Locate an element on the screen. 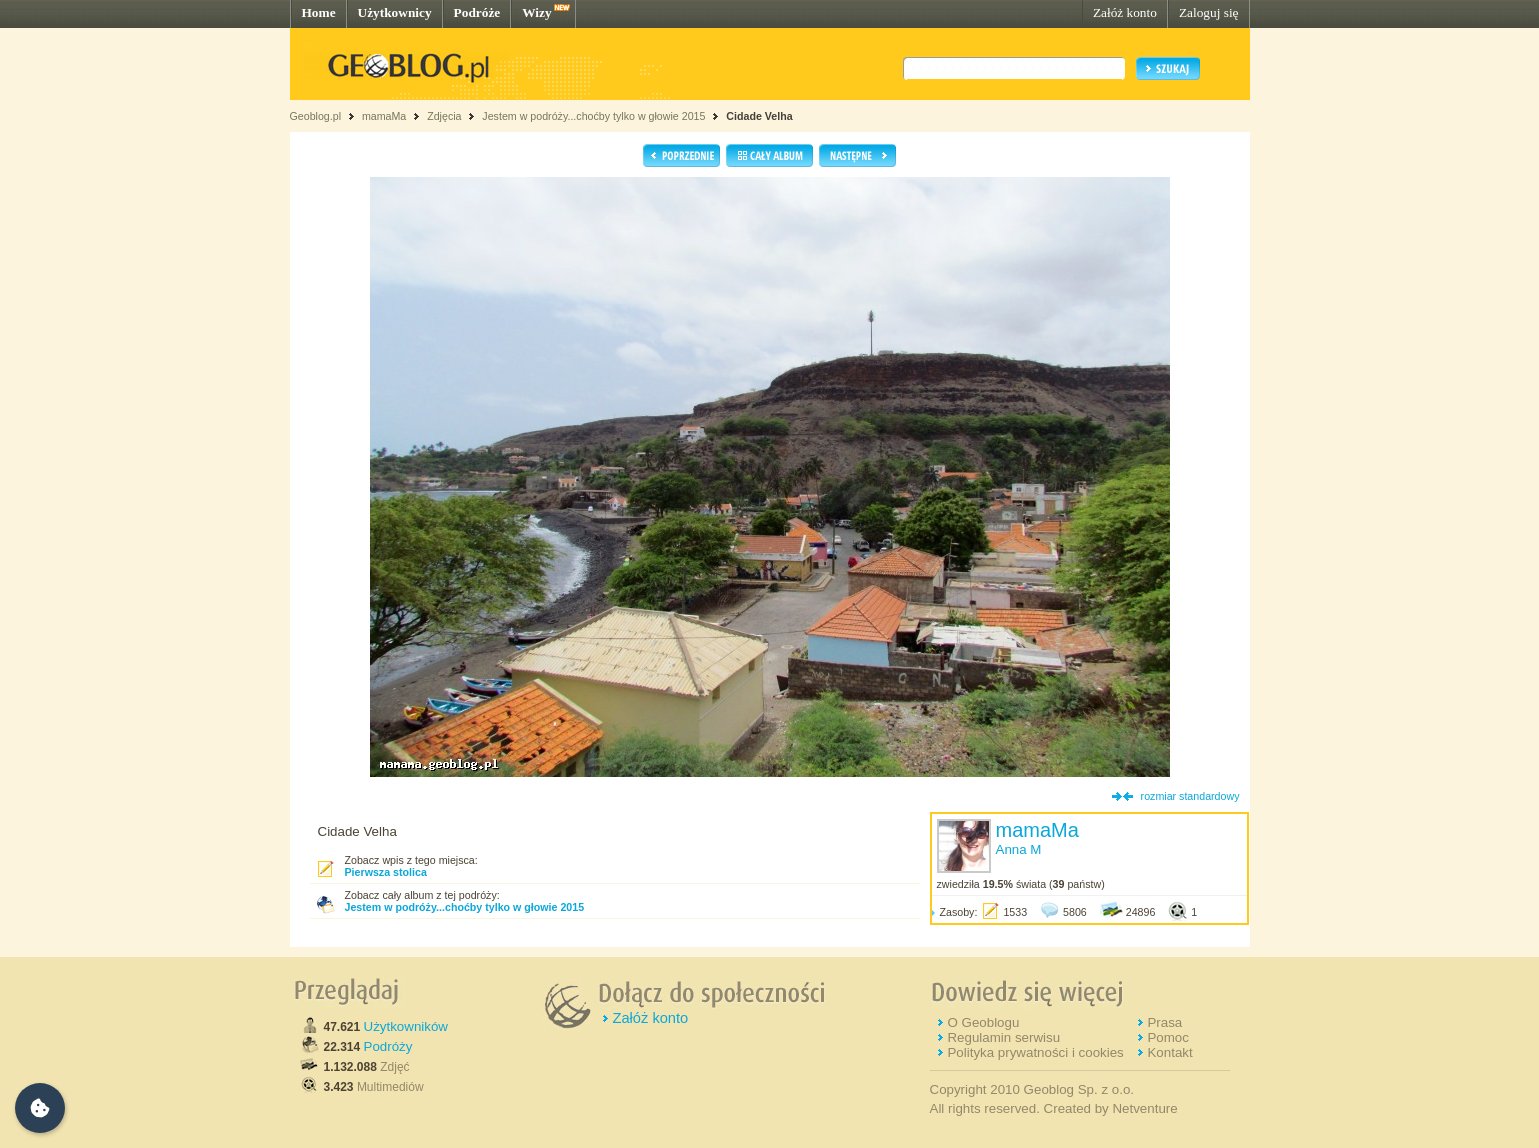 Image resolution: width=1539 pixels, height=1148 pixels. Regulamin serwisu is located at coordinates (1003, 1037).